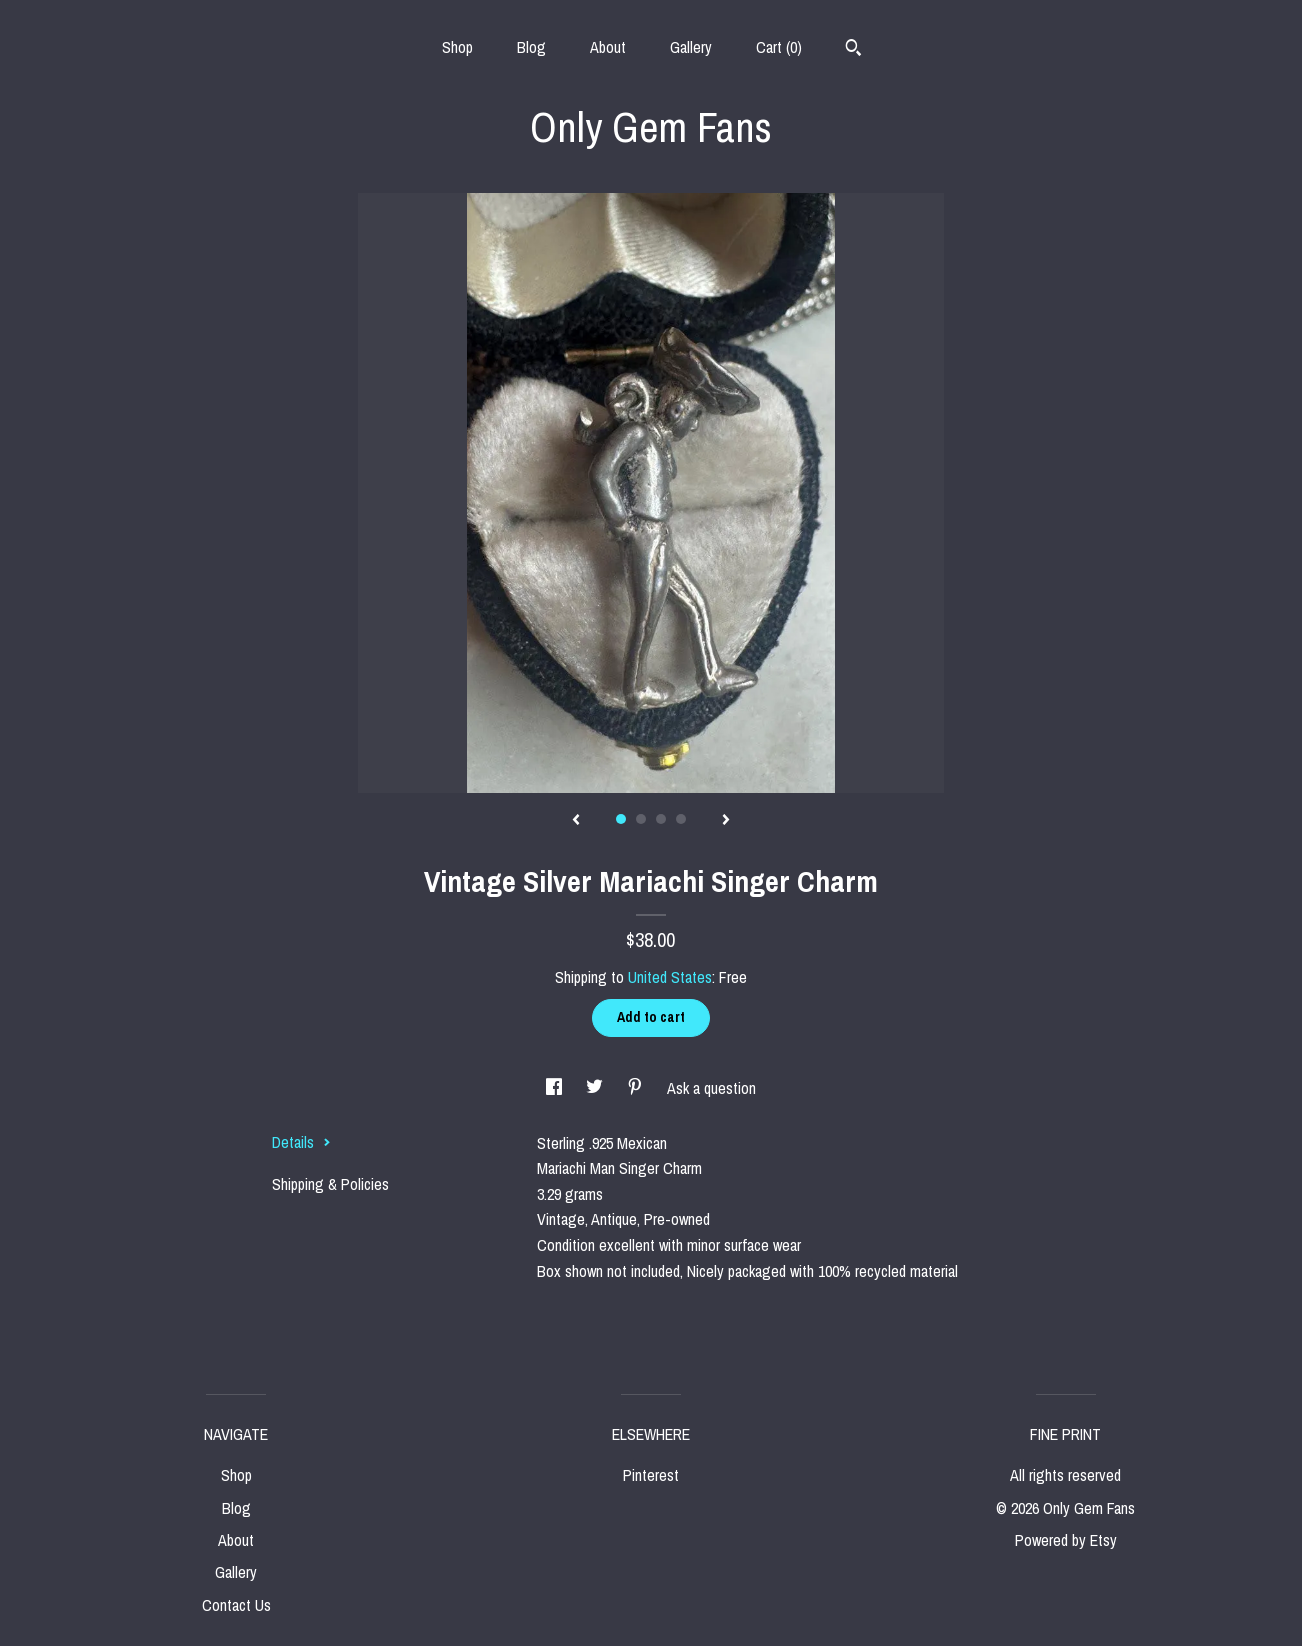 The width and height of the screenshot is (1302, 1646). What do you see at coordinates (1066, 1540) in the screenshot?
I see `Powered by Etsy` at bounding box center [1066, 1540].